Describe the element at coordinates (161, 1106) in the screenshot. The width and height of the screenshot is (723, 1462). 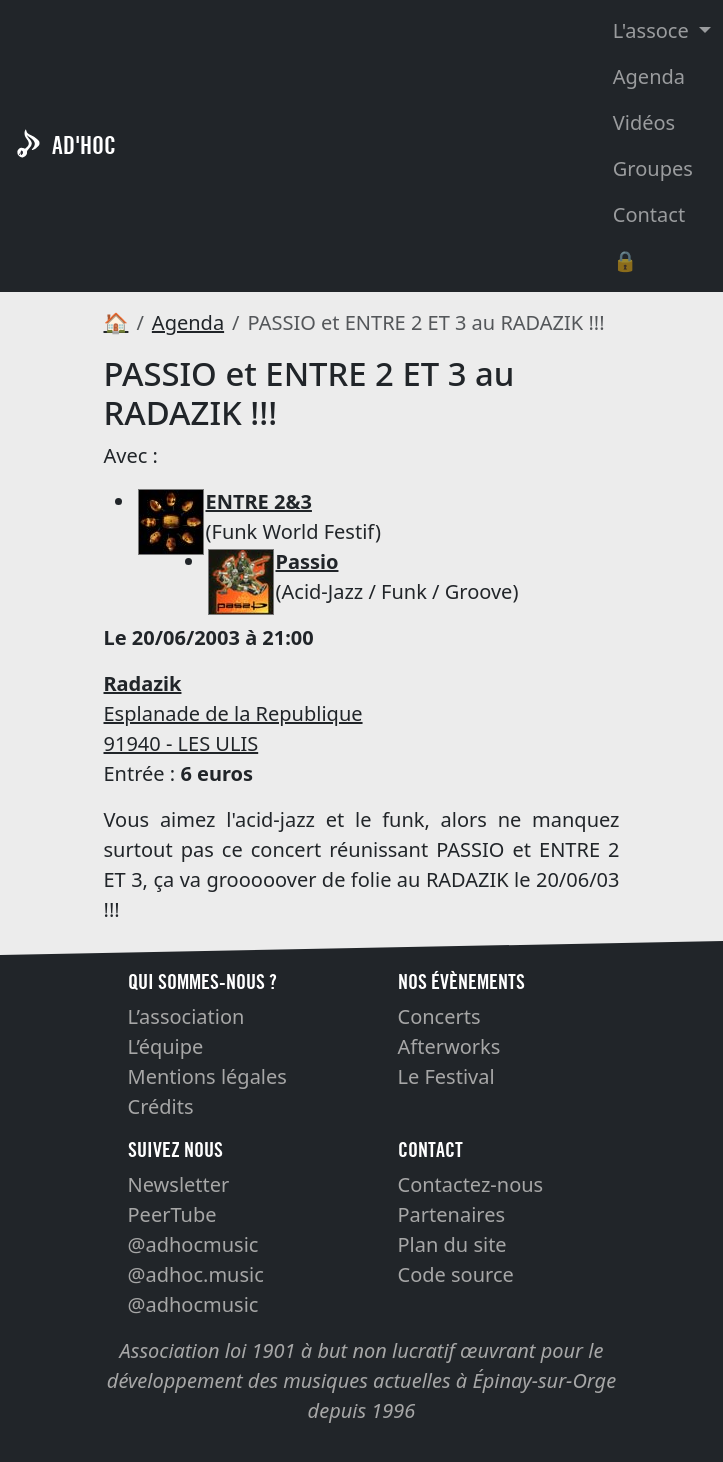
I see `Crédits` at that location.